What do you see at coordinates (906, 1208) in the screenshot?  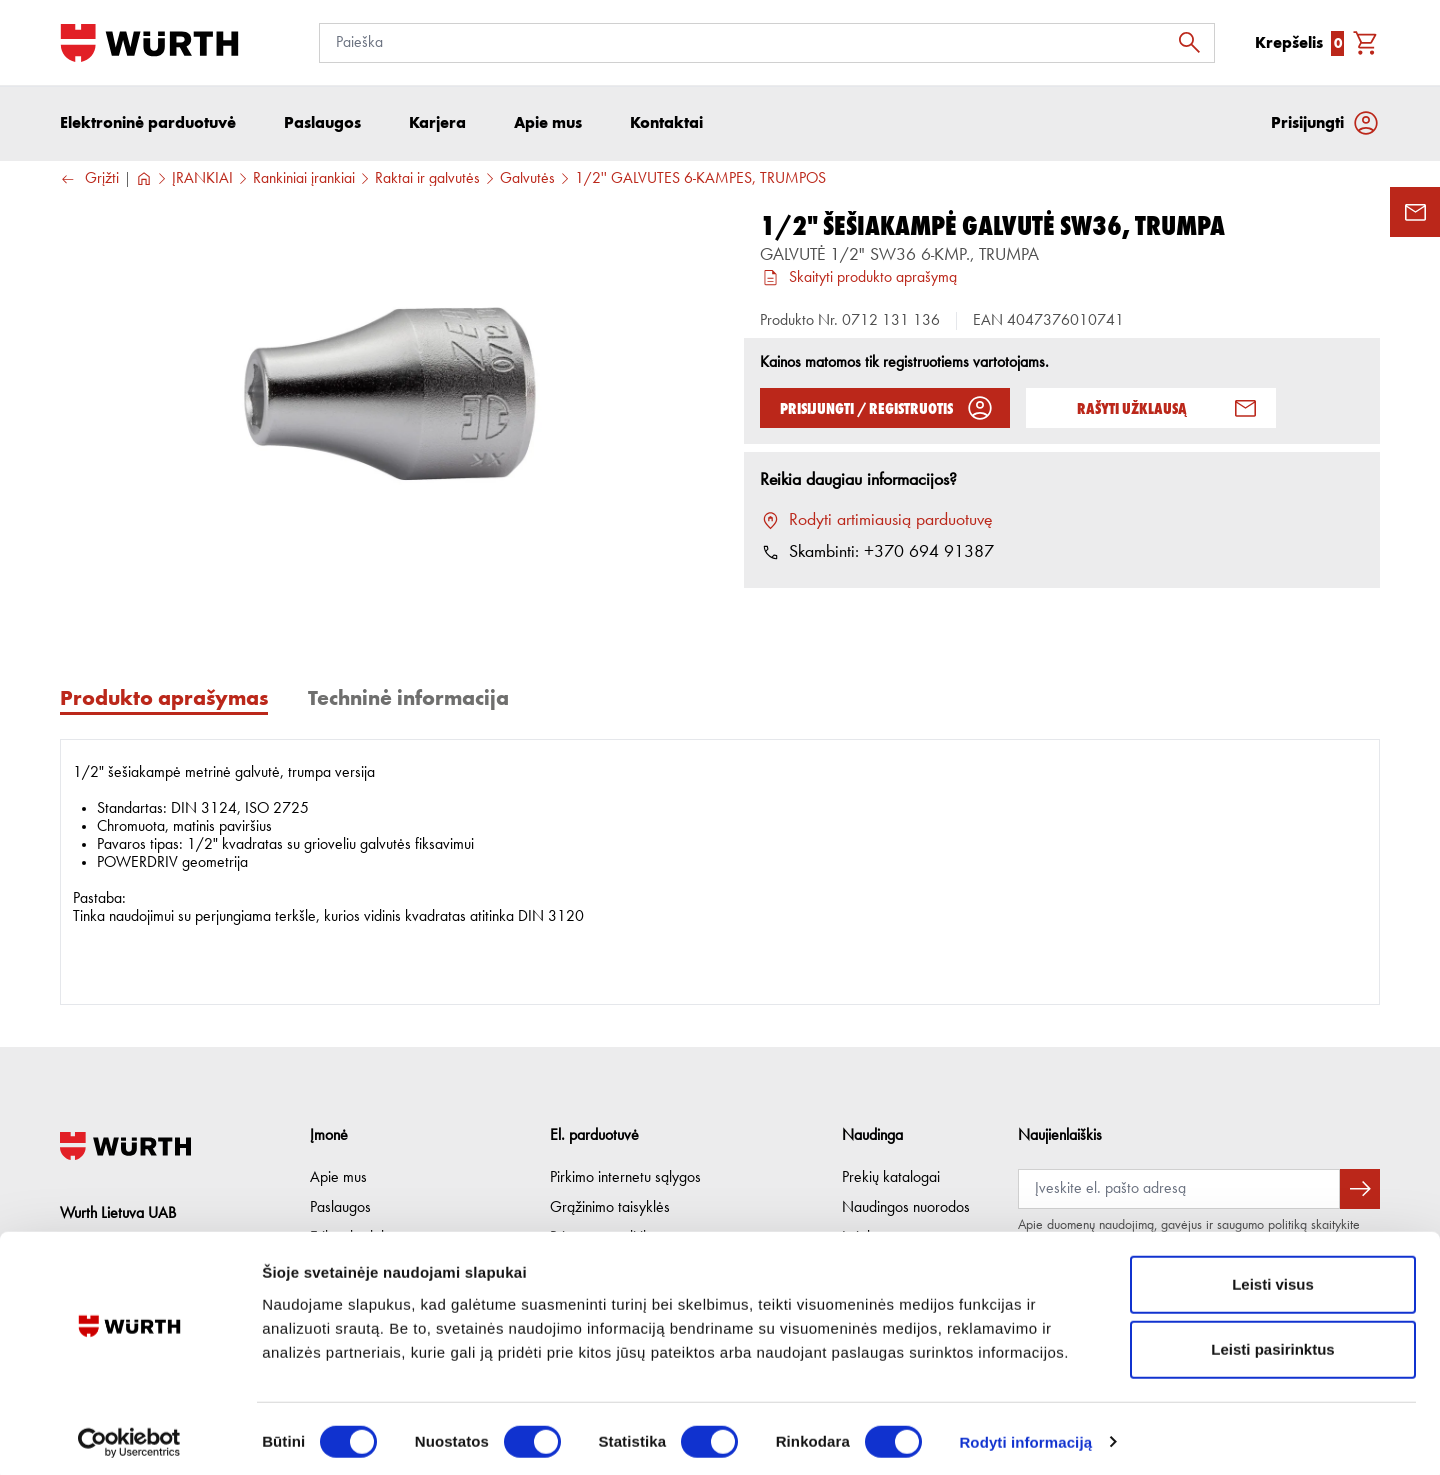 I see `Naudingos nuorodos` at bounding box center [906, 1208].